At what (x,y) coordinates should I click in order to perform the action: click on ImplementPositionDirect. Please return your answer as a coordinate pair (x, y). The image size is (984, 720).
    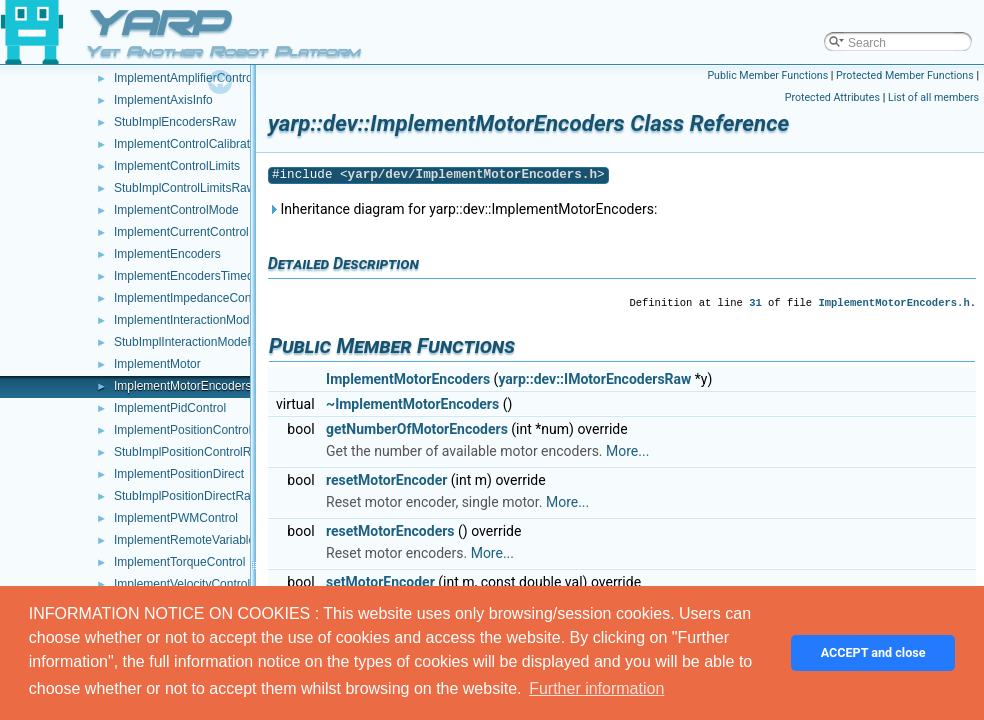
    Looking at the image, I should click on (179, 474).